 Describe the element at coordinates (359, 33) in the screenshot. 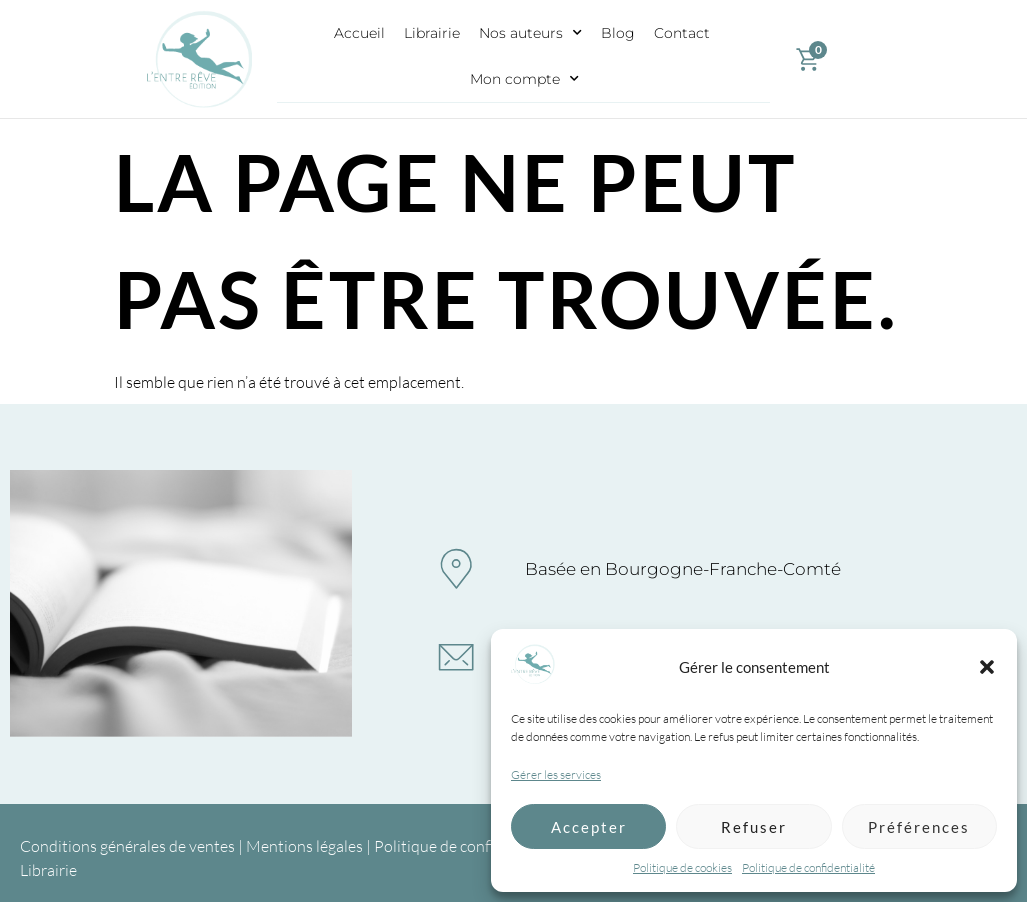

I see `Accueil` at that location.